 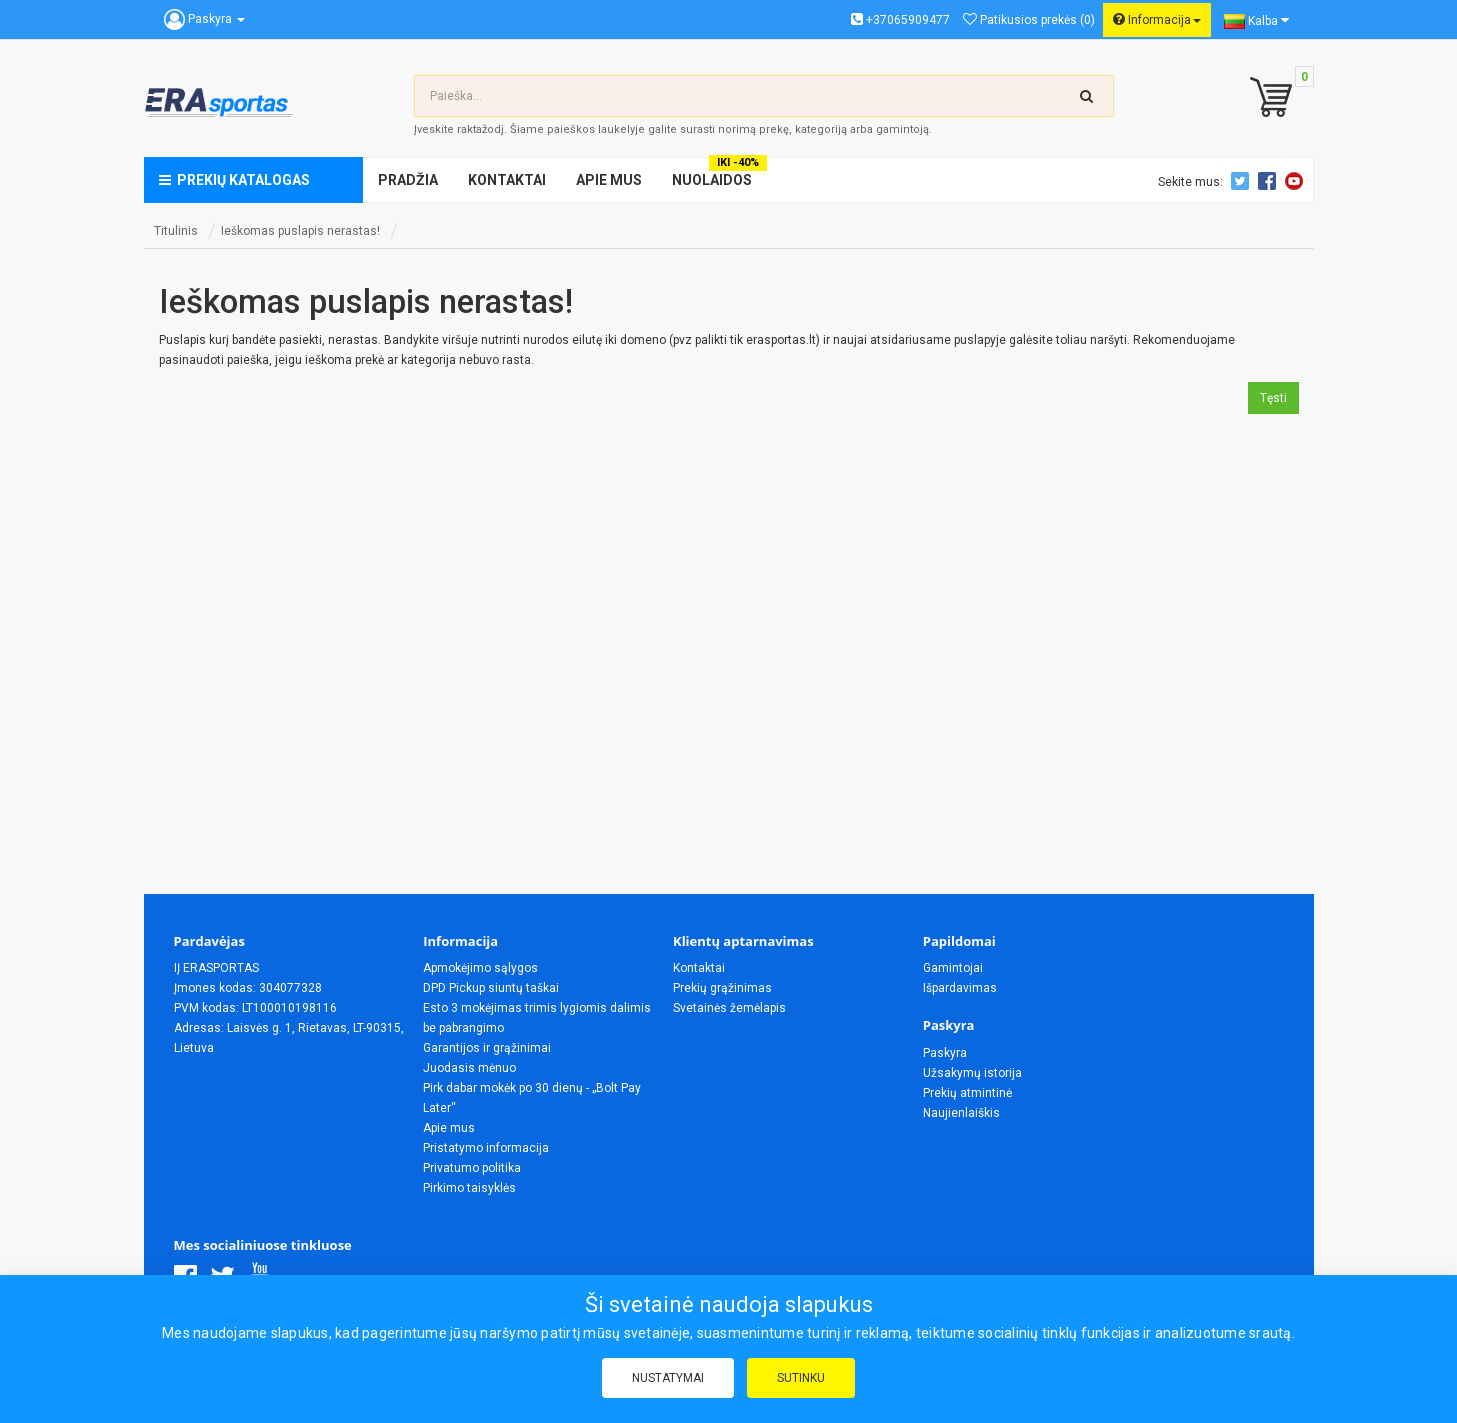 I want to click on Pirkimo taisyklės, so click(x=469, y=1188).